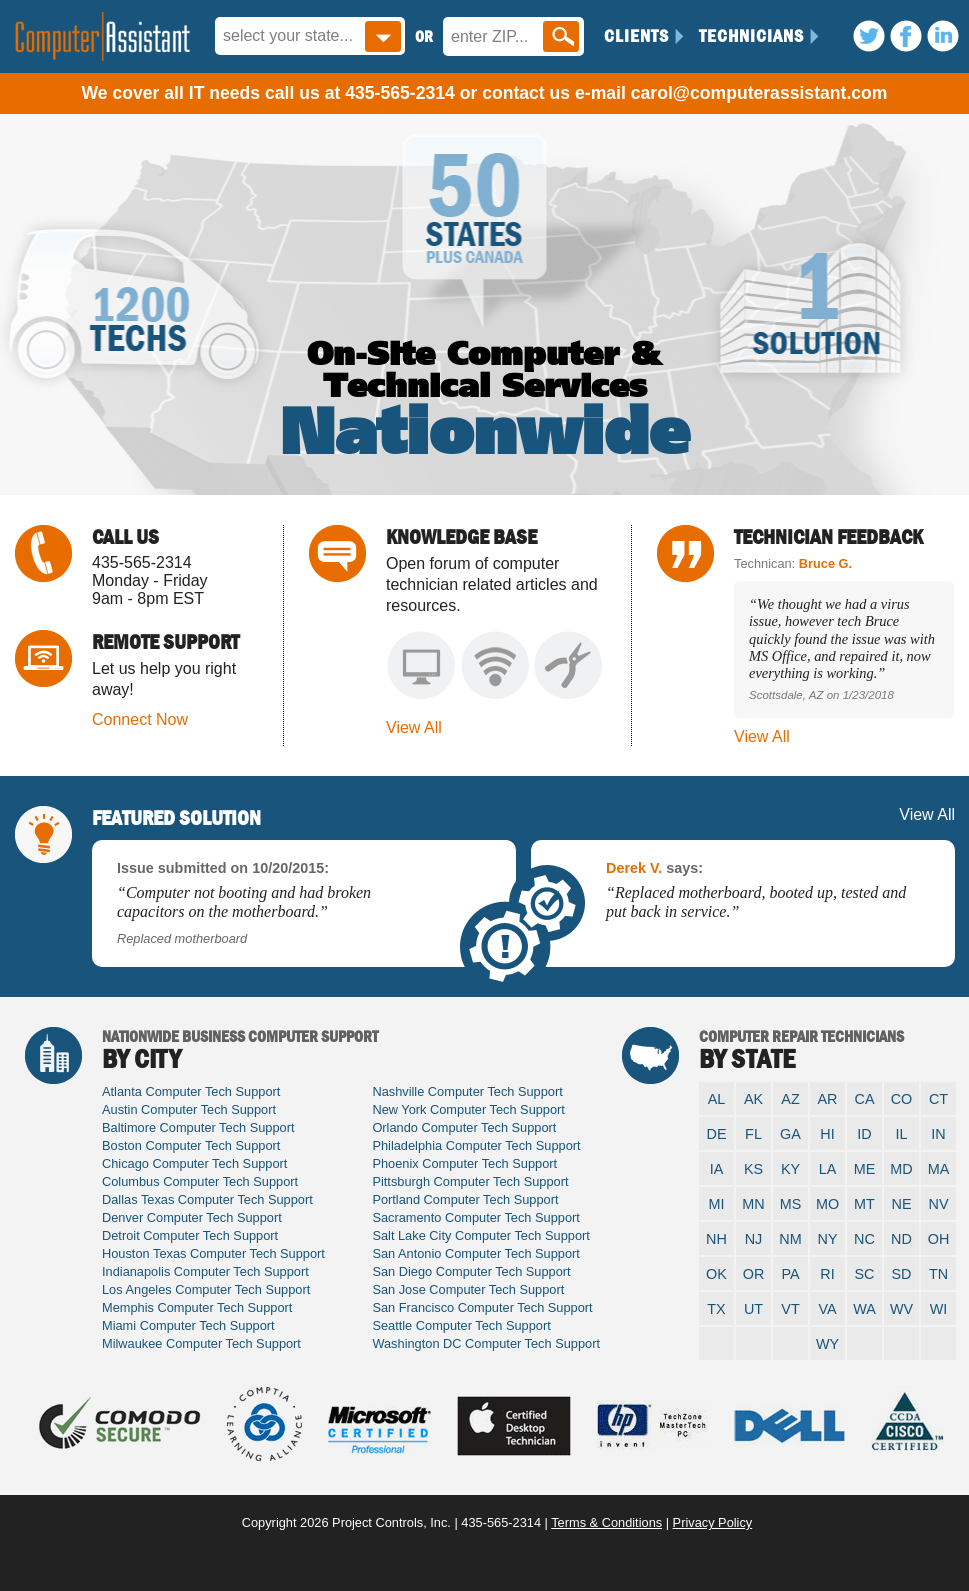 The width and height of the screenshot is (969, 1591). What do you see at coordinates (194, 1163) in the screenshot?
I see `Chicago Computer Tech Support` at bounding box center [194, 1163].